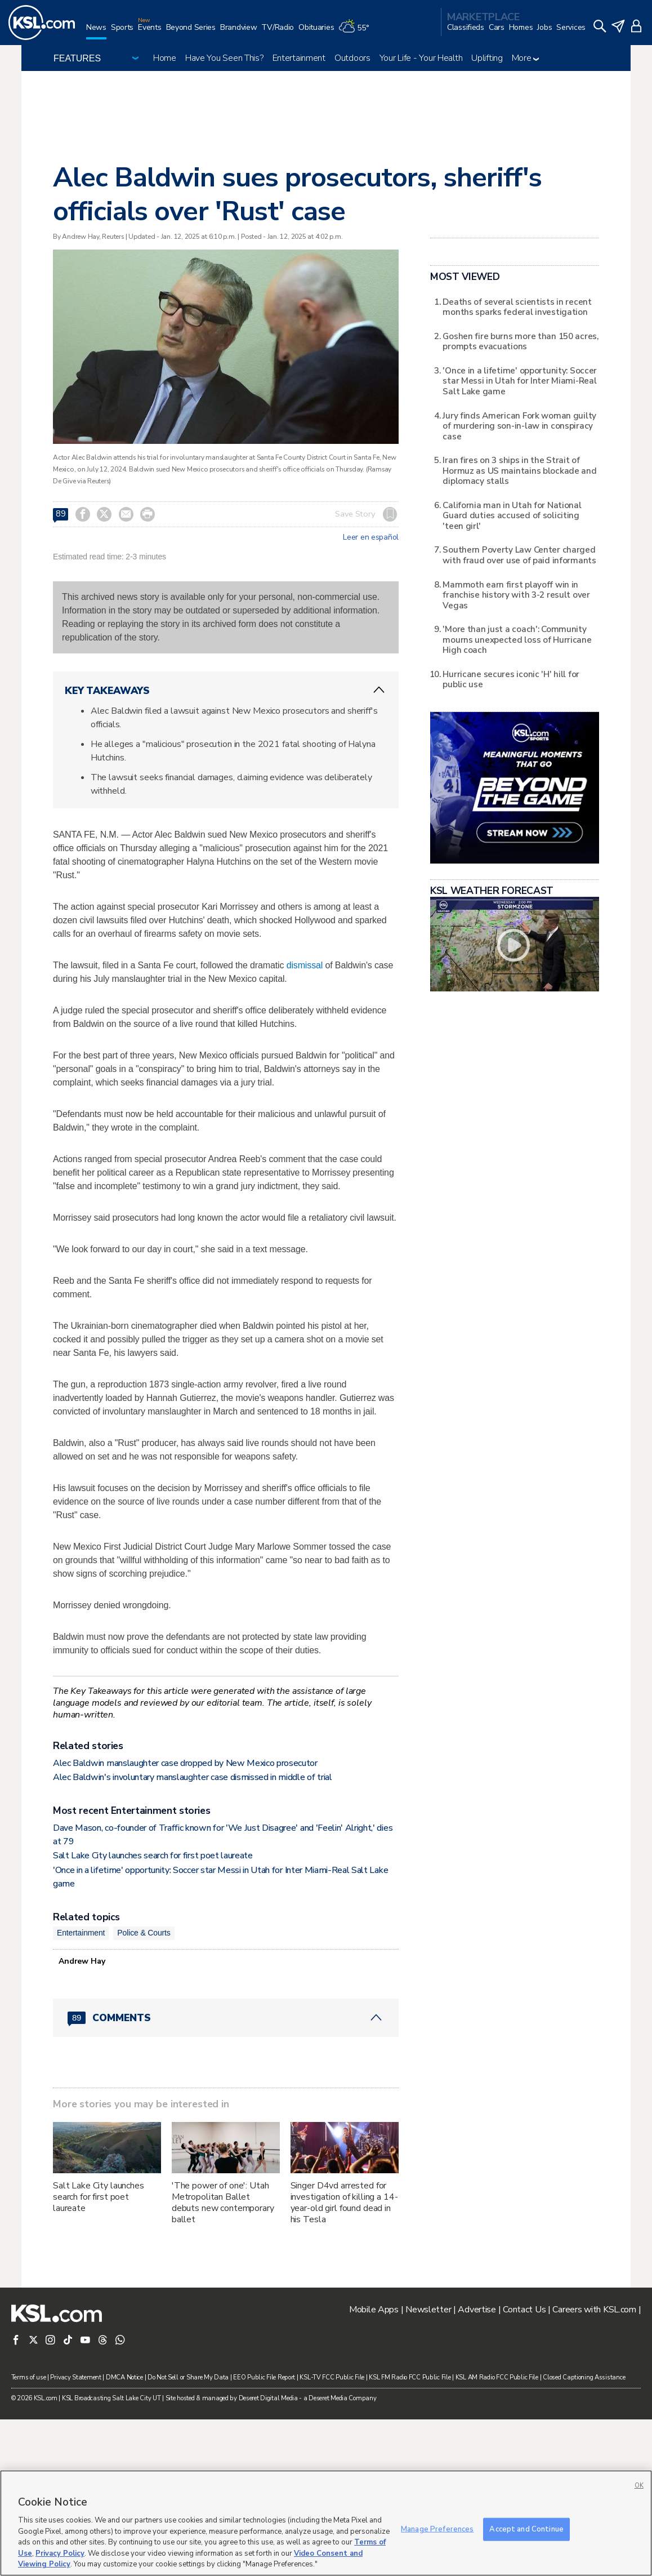 This screenshot has height=2576, width=652. Describe the element at coordinates (519, 426) in the screenshot. I see `Jury finds American Fork woman guilty of murdering son-in-law in conspiracy case` at that location.